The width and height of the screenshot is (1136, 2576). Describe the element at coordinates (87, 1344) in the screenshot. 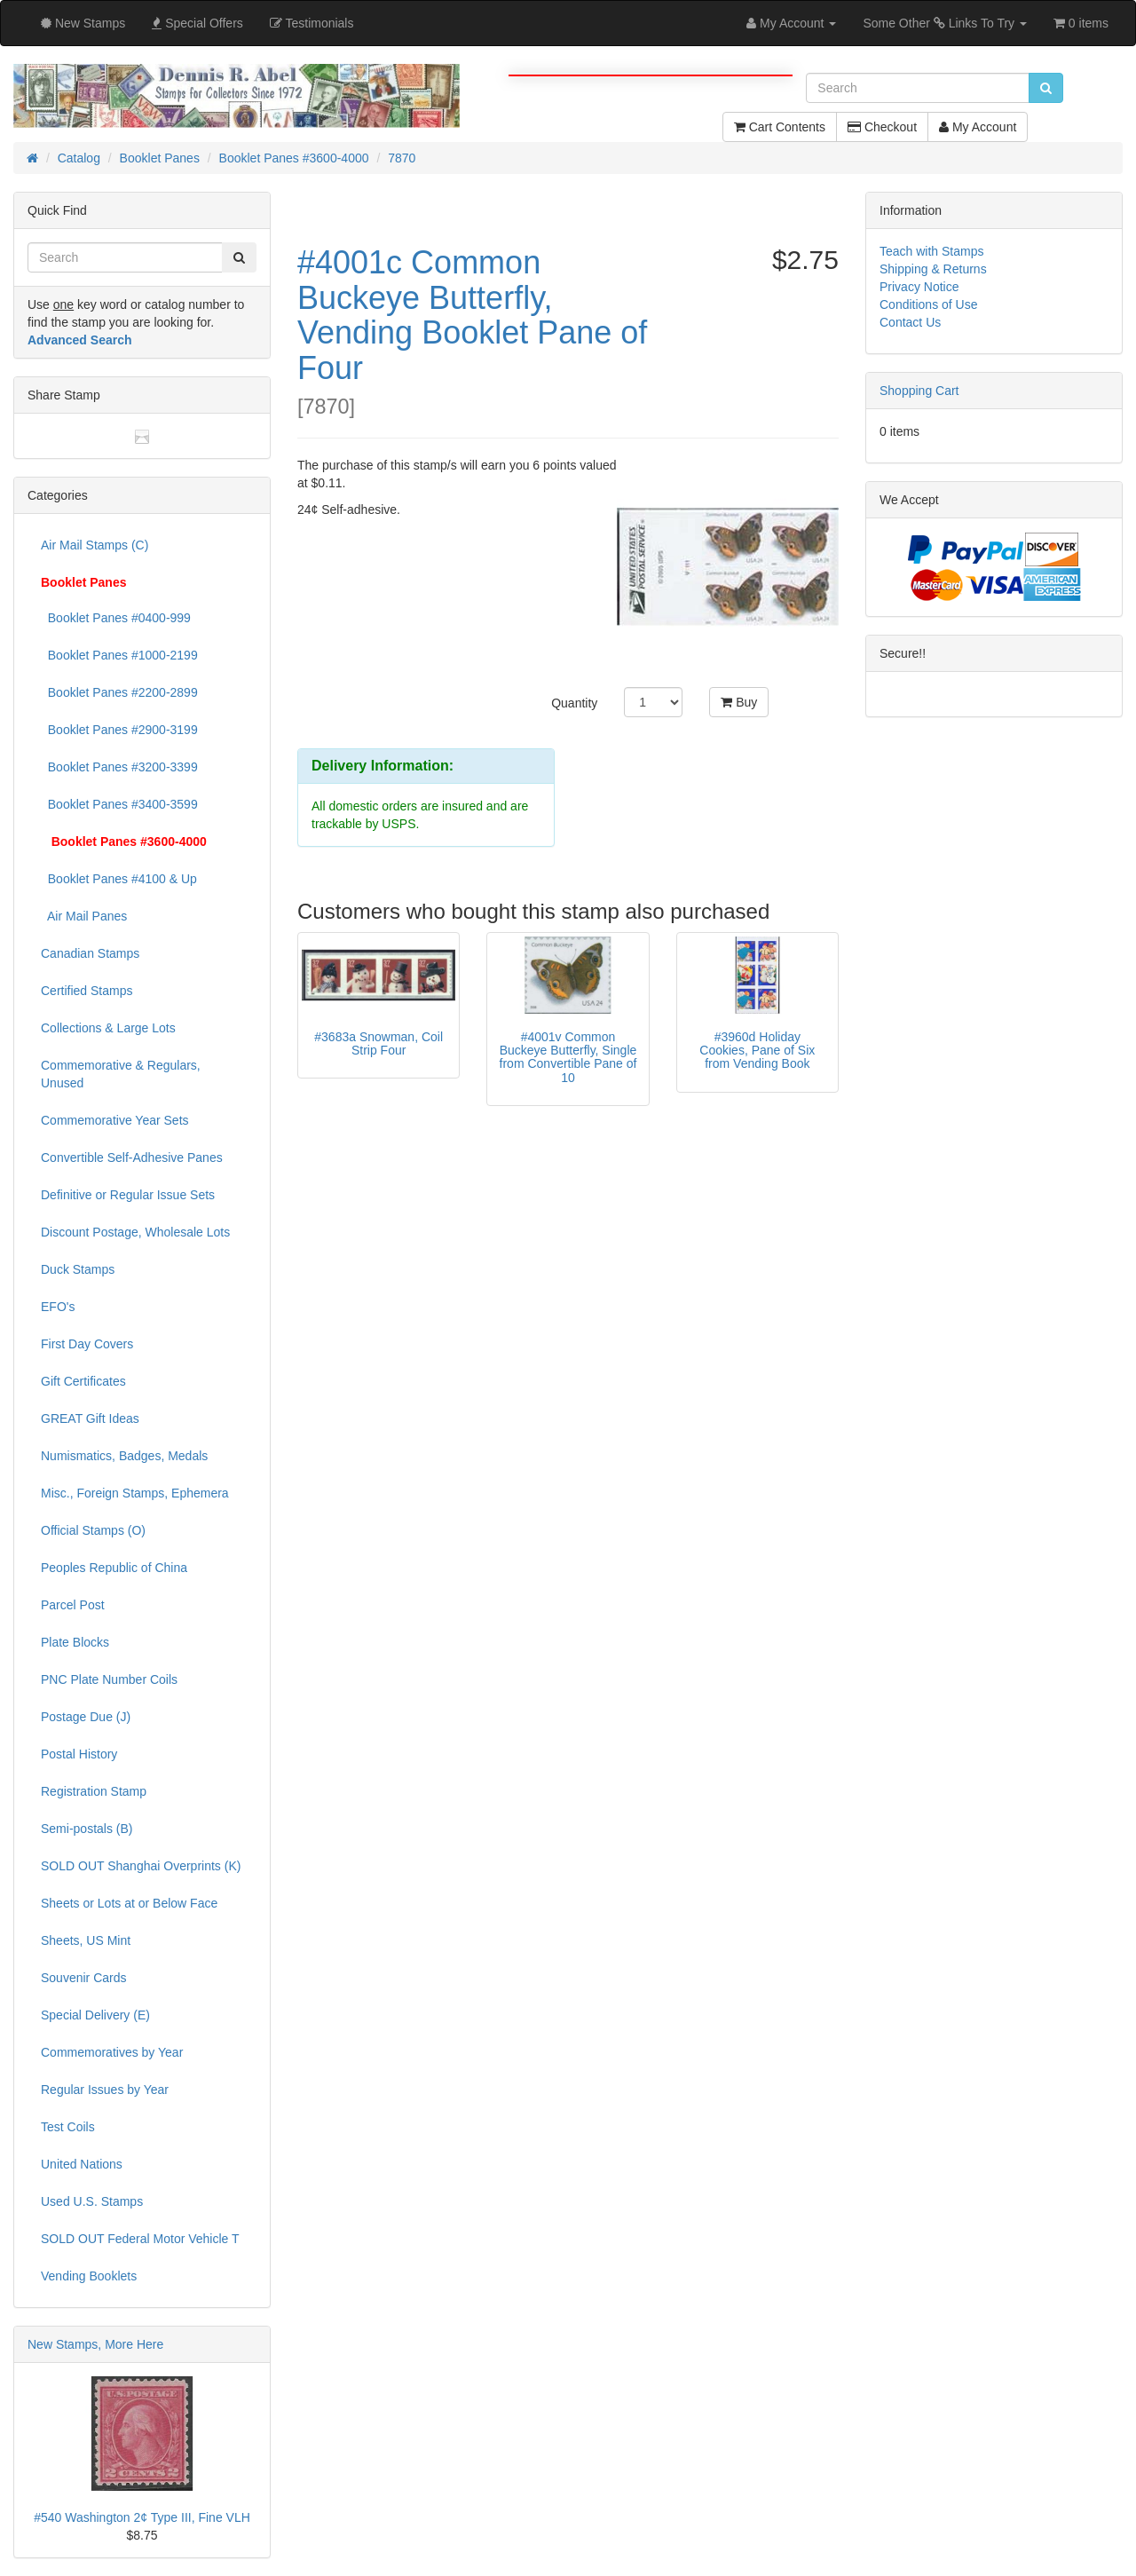

I see `First Day Covers` at that location.